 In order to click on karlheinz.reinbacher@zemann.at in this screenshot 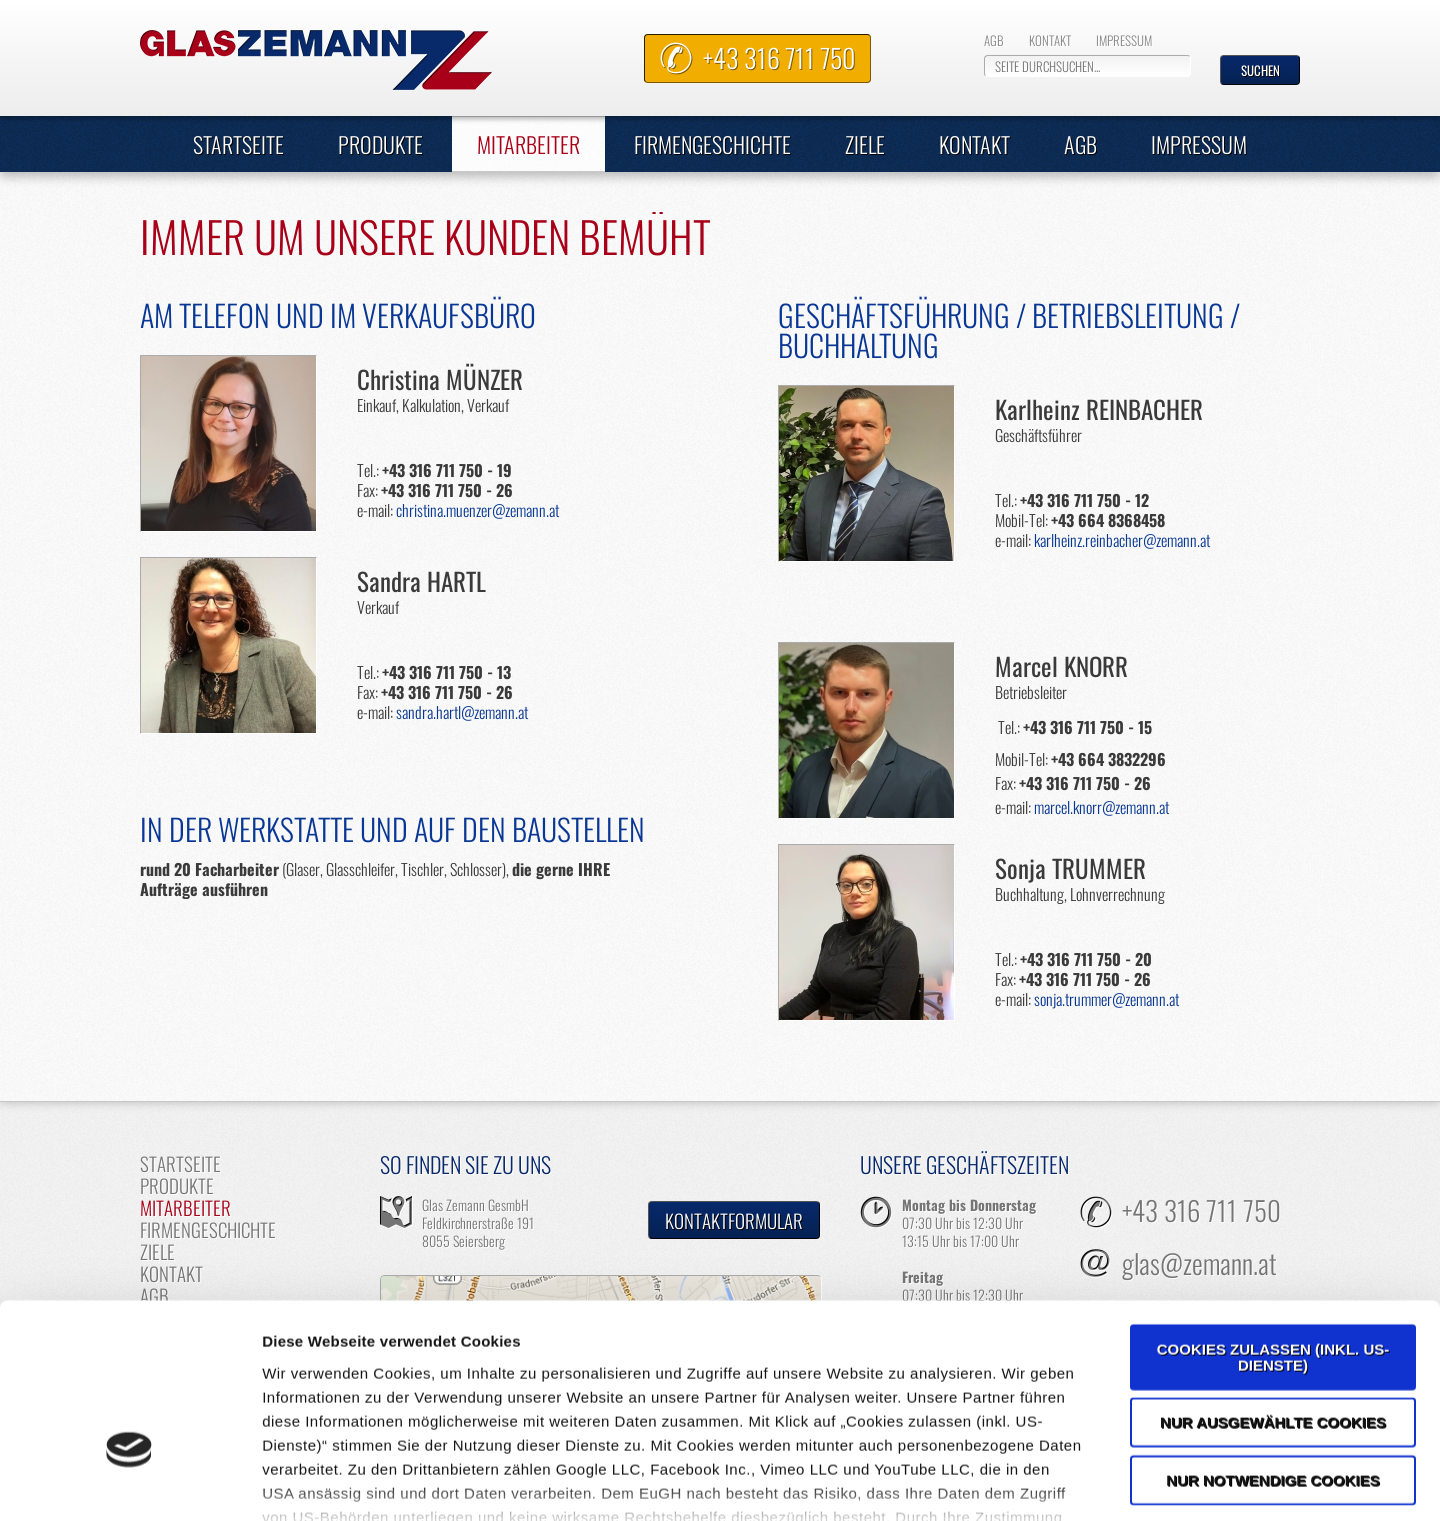, I will do `click(1122, 540)`.